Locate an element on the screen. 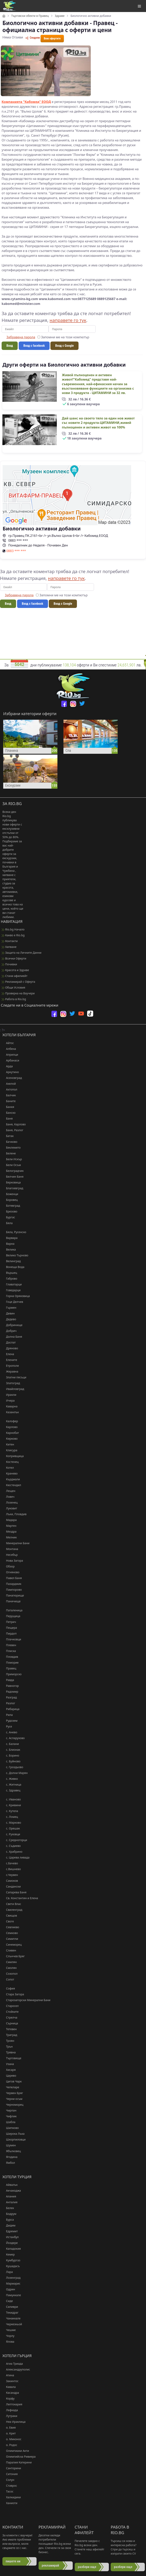 Image resolution: width=146 pixels, height=2576 pixels. Александруполис is located at coordinates (16, 2369).